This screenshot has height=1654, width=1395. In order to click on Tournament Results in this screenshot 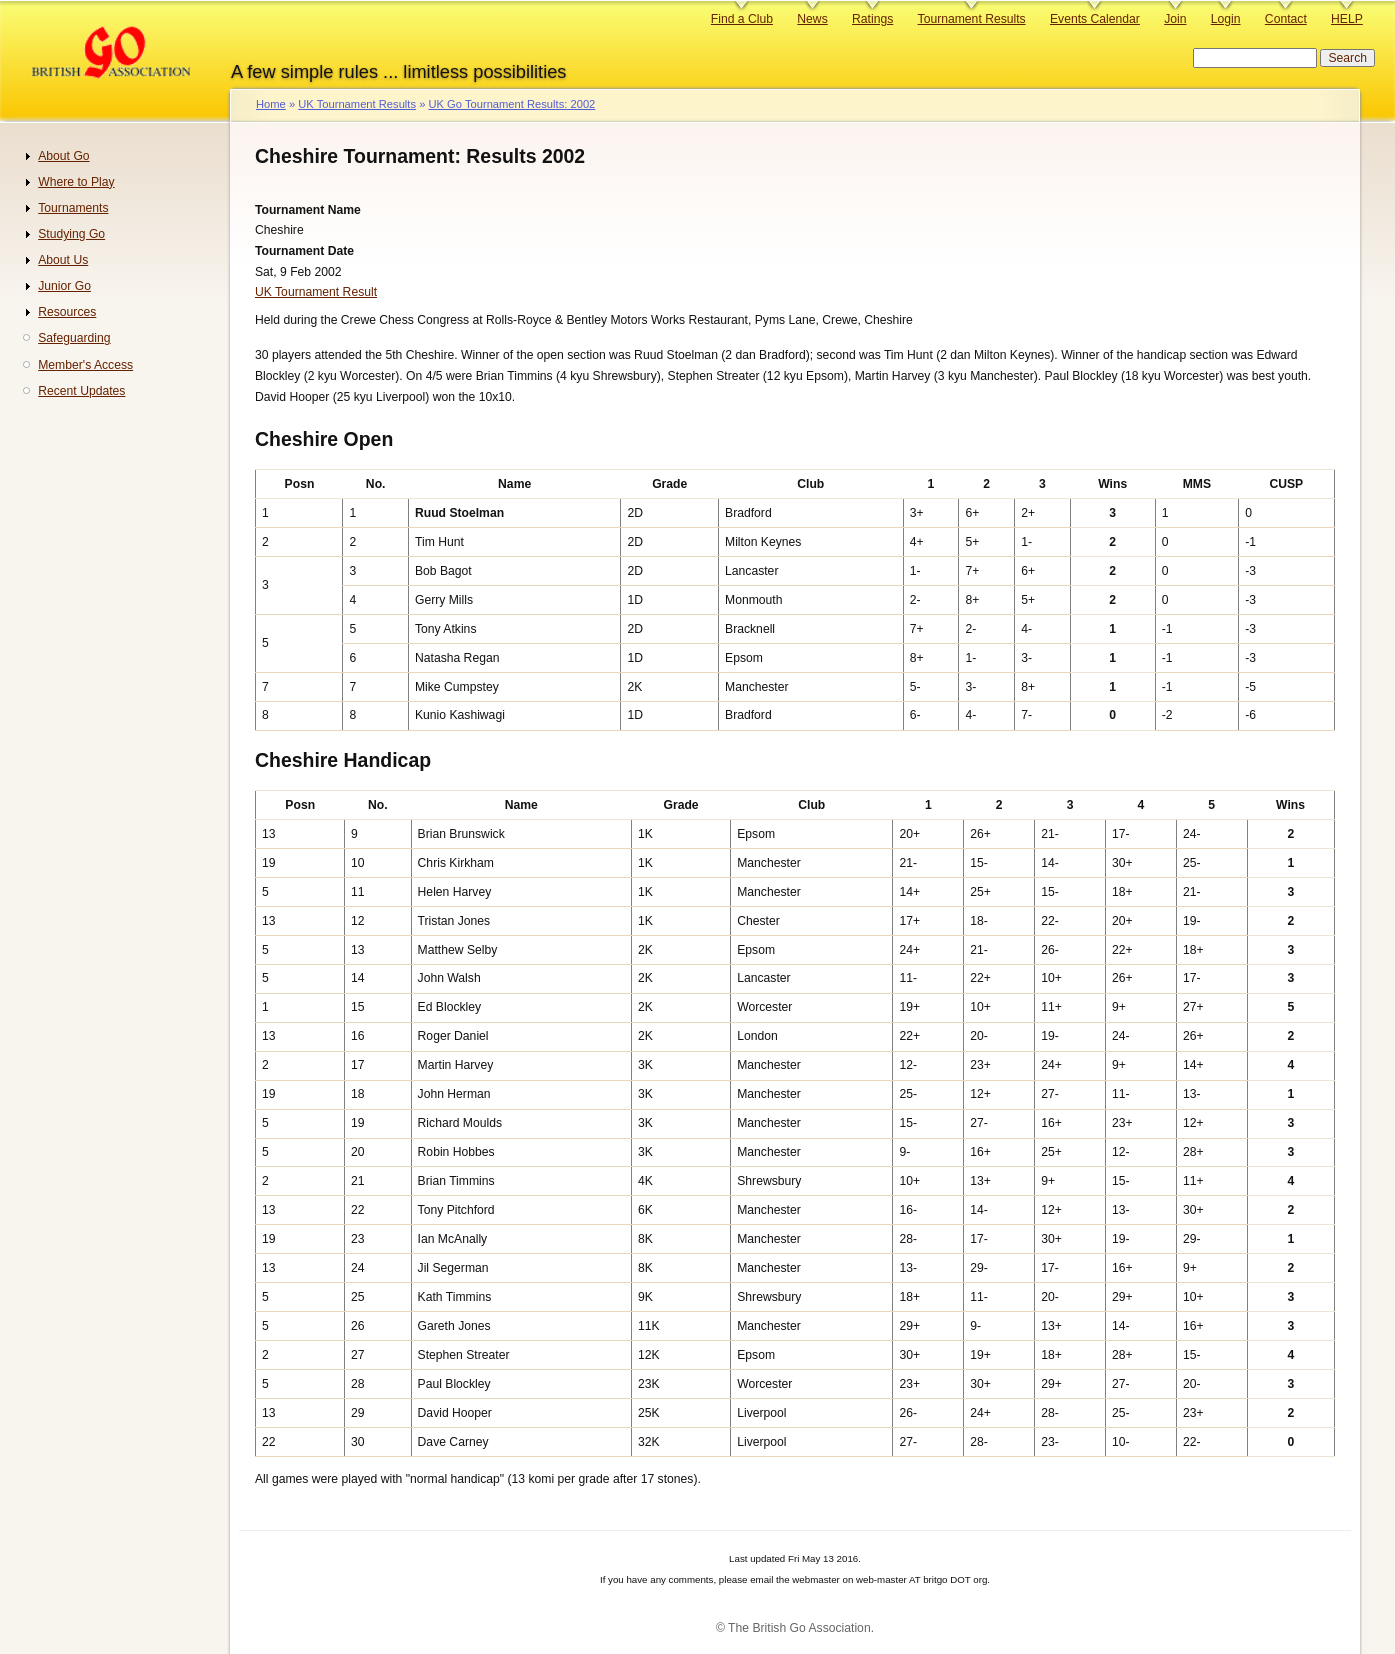, I will do `click(972, 19)`.